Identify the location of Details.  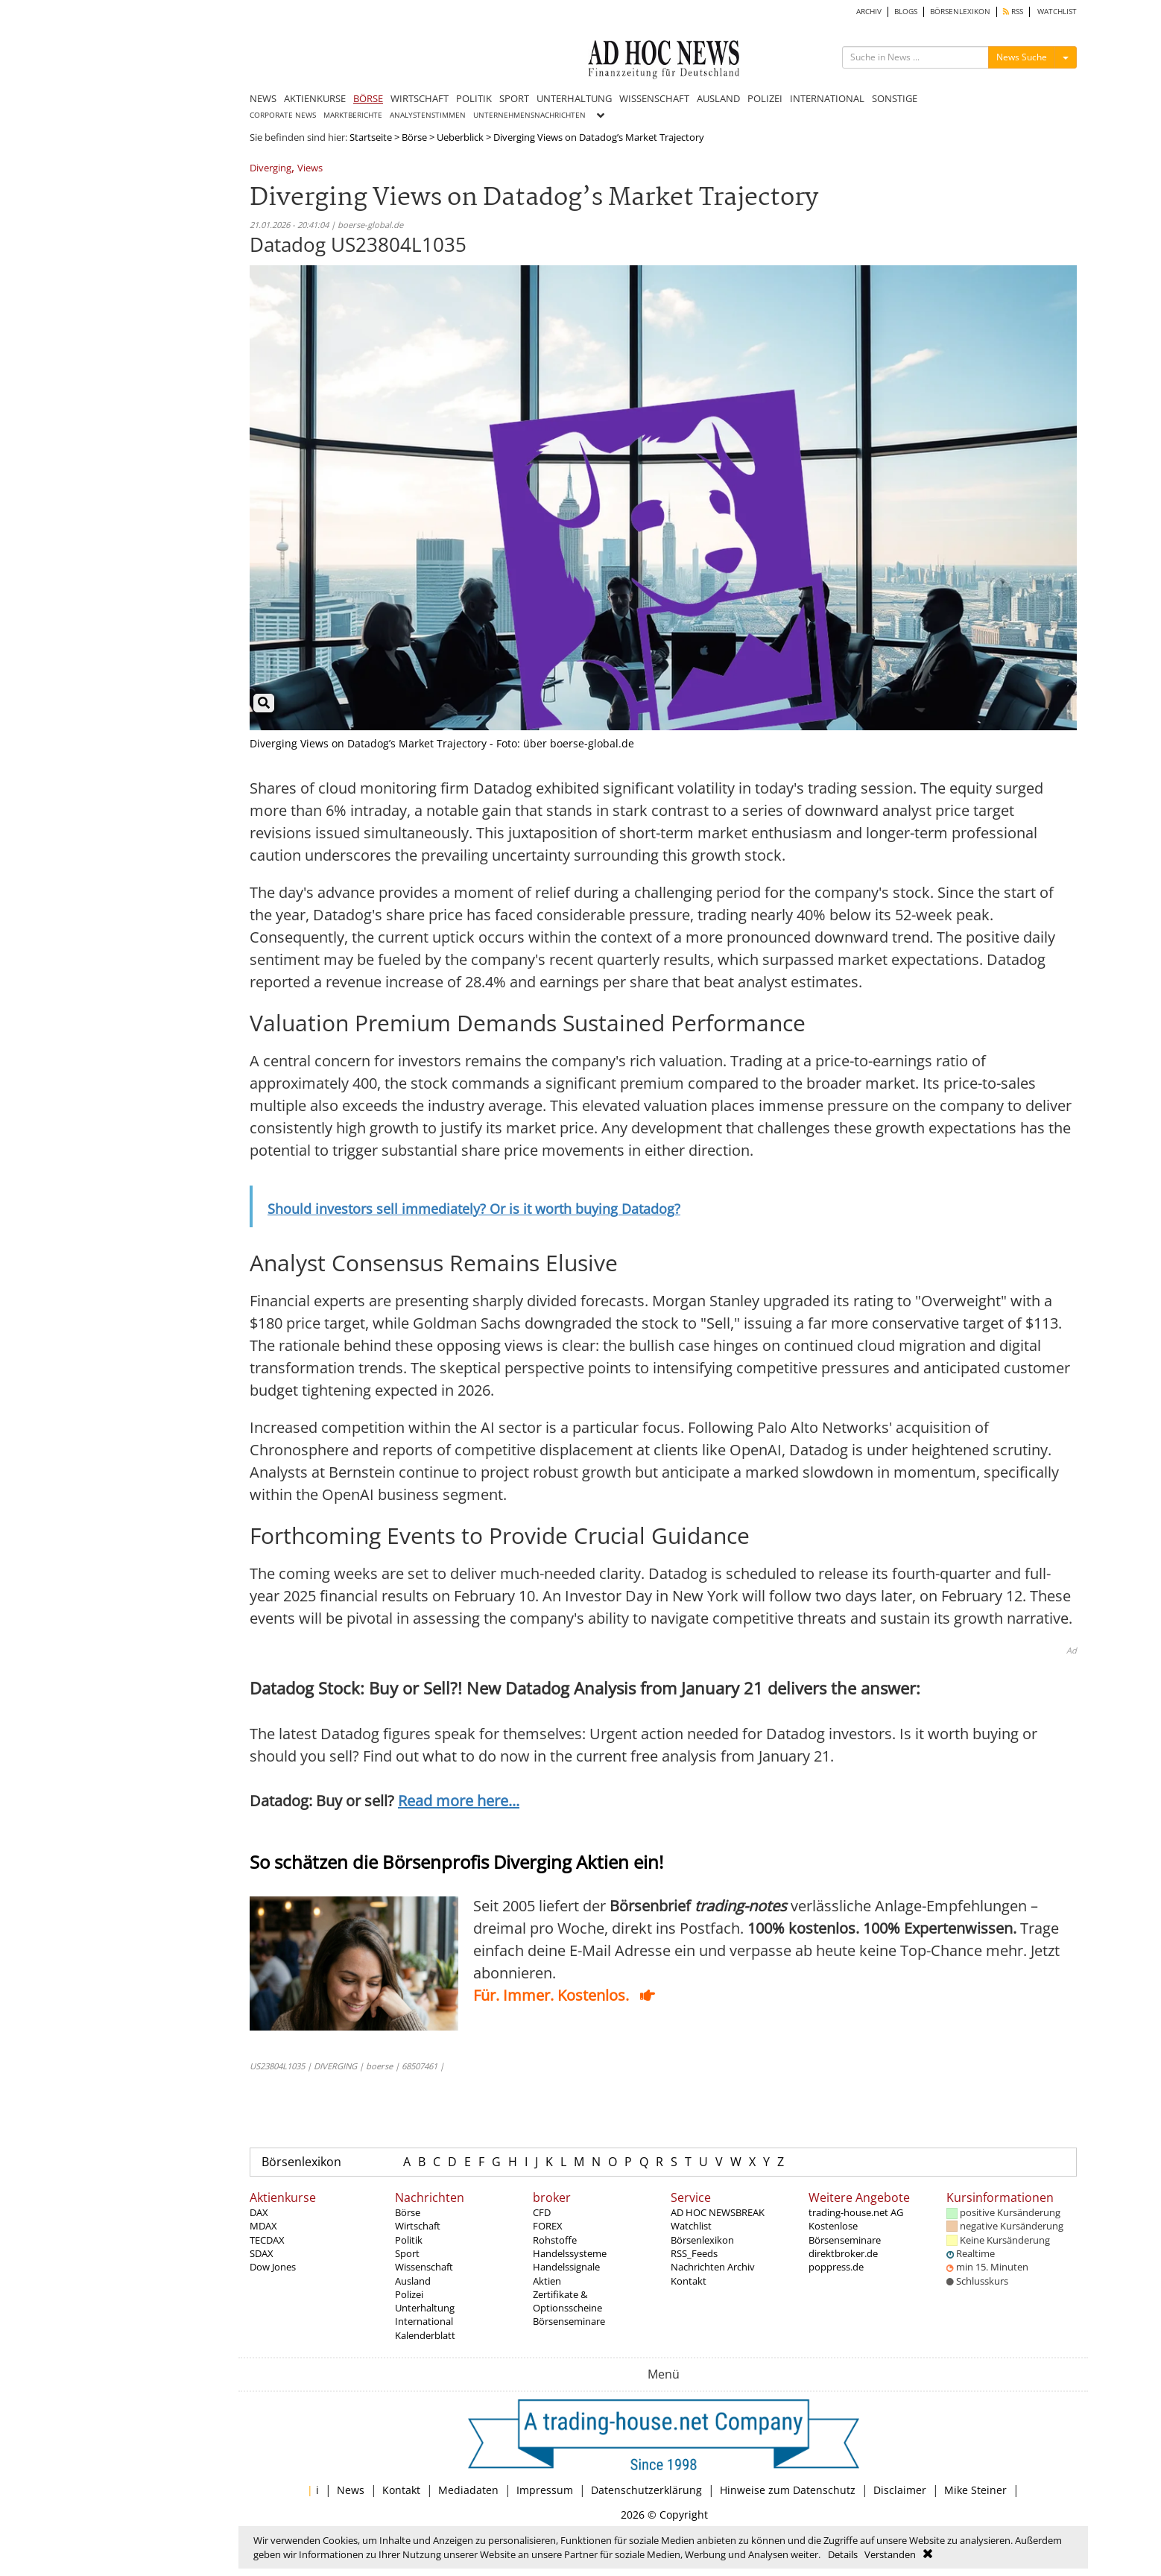
(843, 2554).